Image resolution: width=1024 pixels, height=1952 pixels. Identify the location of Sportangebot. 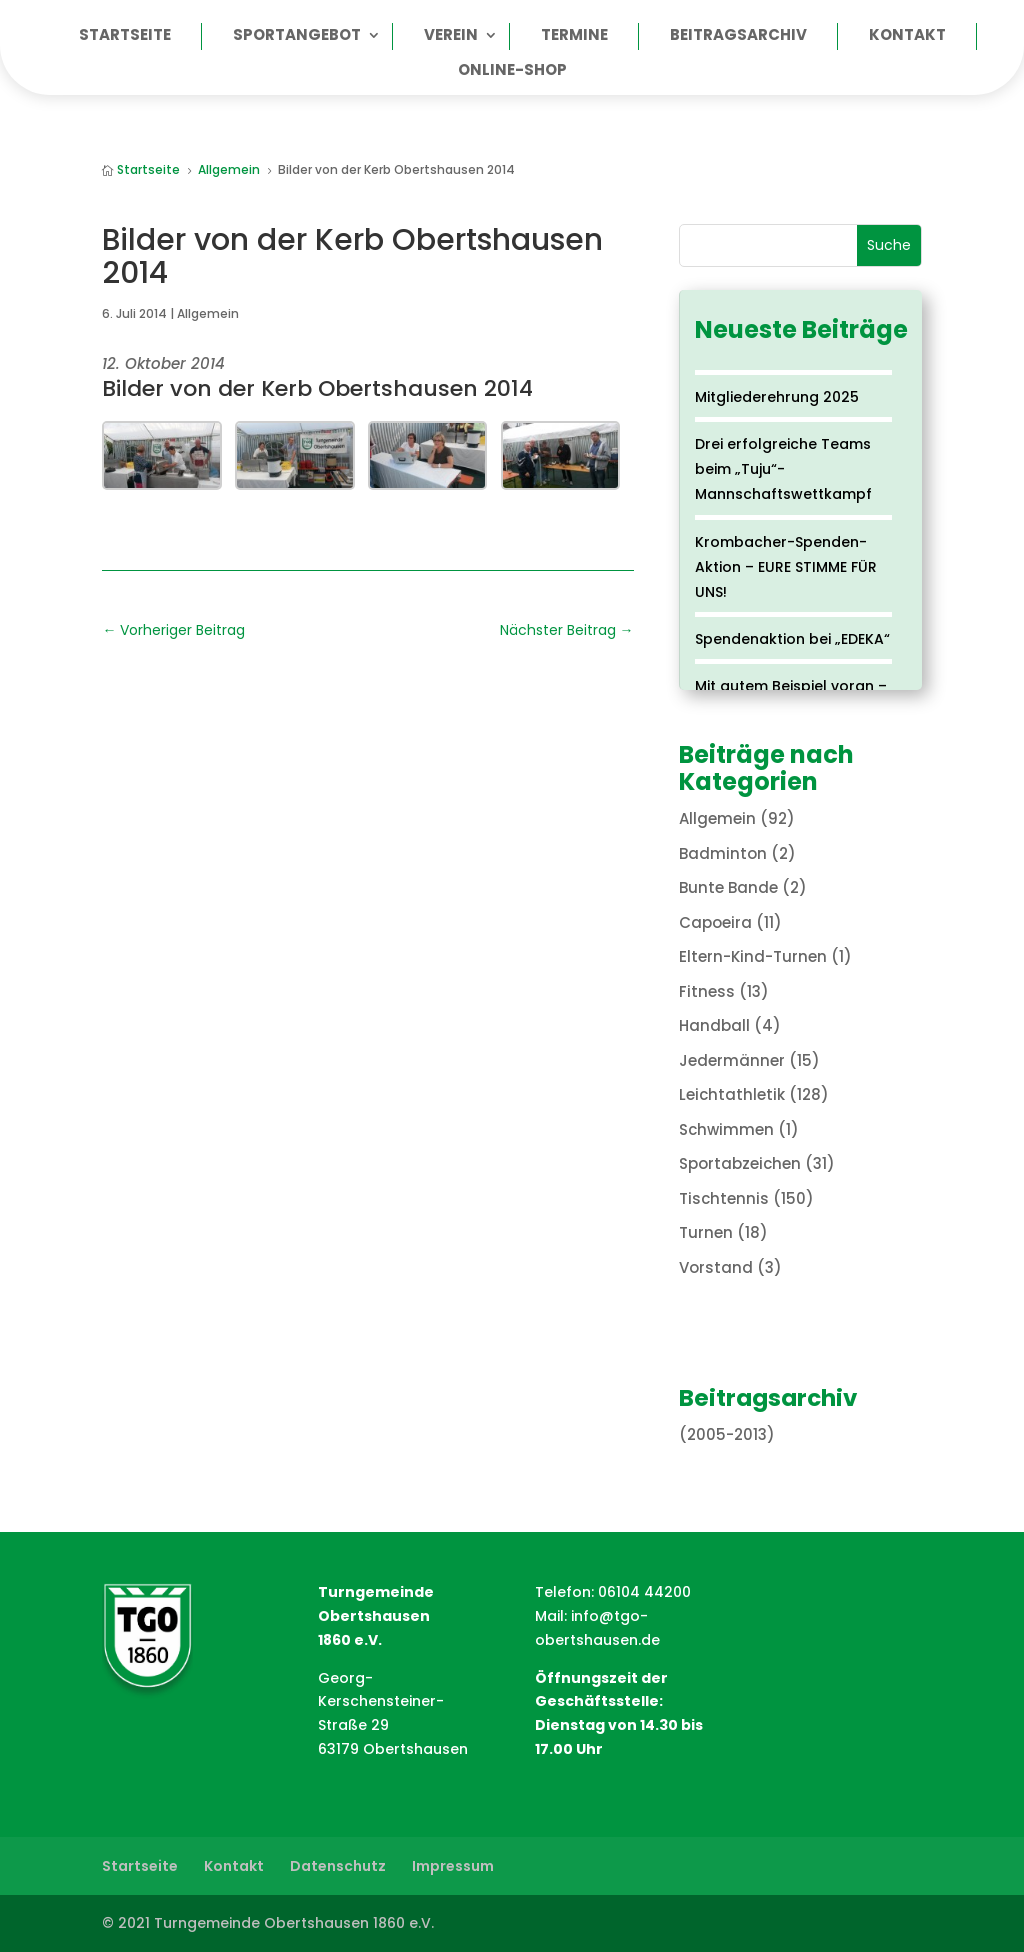
(297, 36).